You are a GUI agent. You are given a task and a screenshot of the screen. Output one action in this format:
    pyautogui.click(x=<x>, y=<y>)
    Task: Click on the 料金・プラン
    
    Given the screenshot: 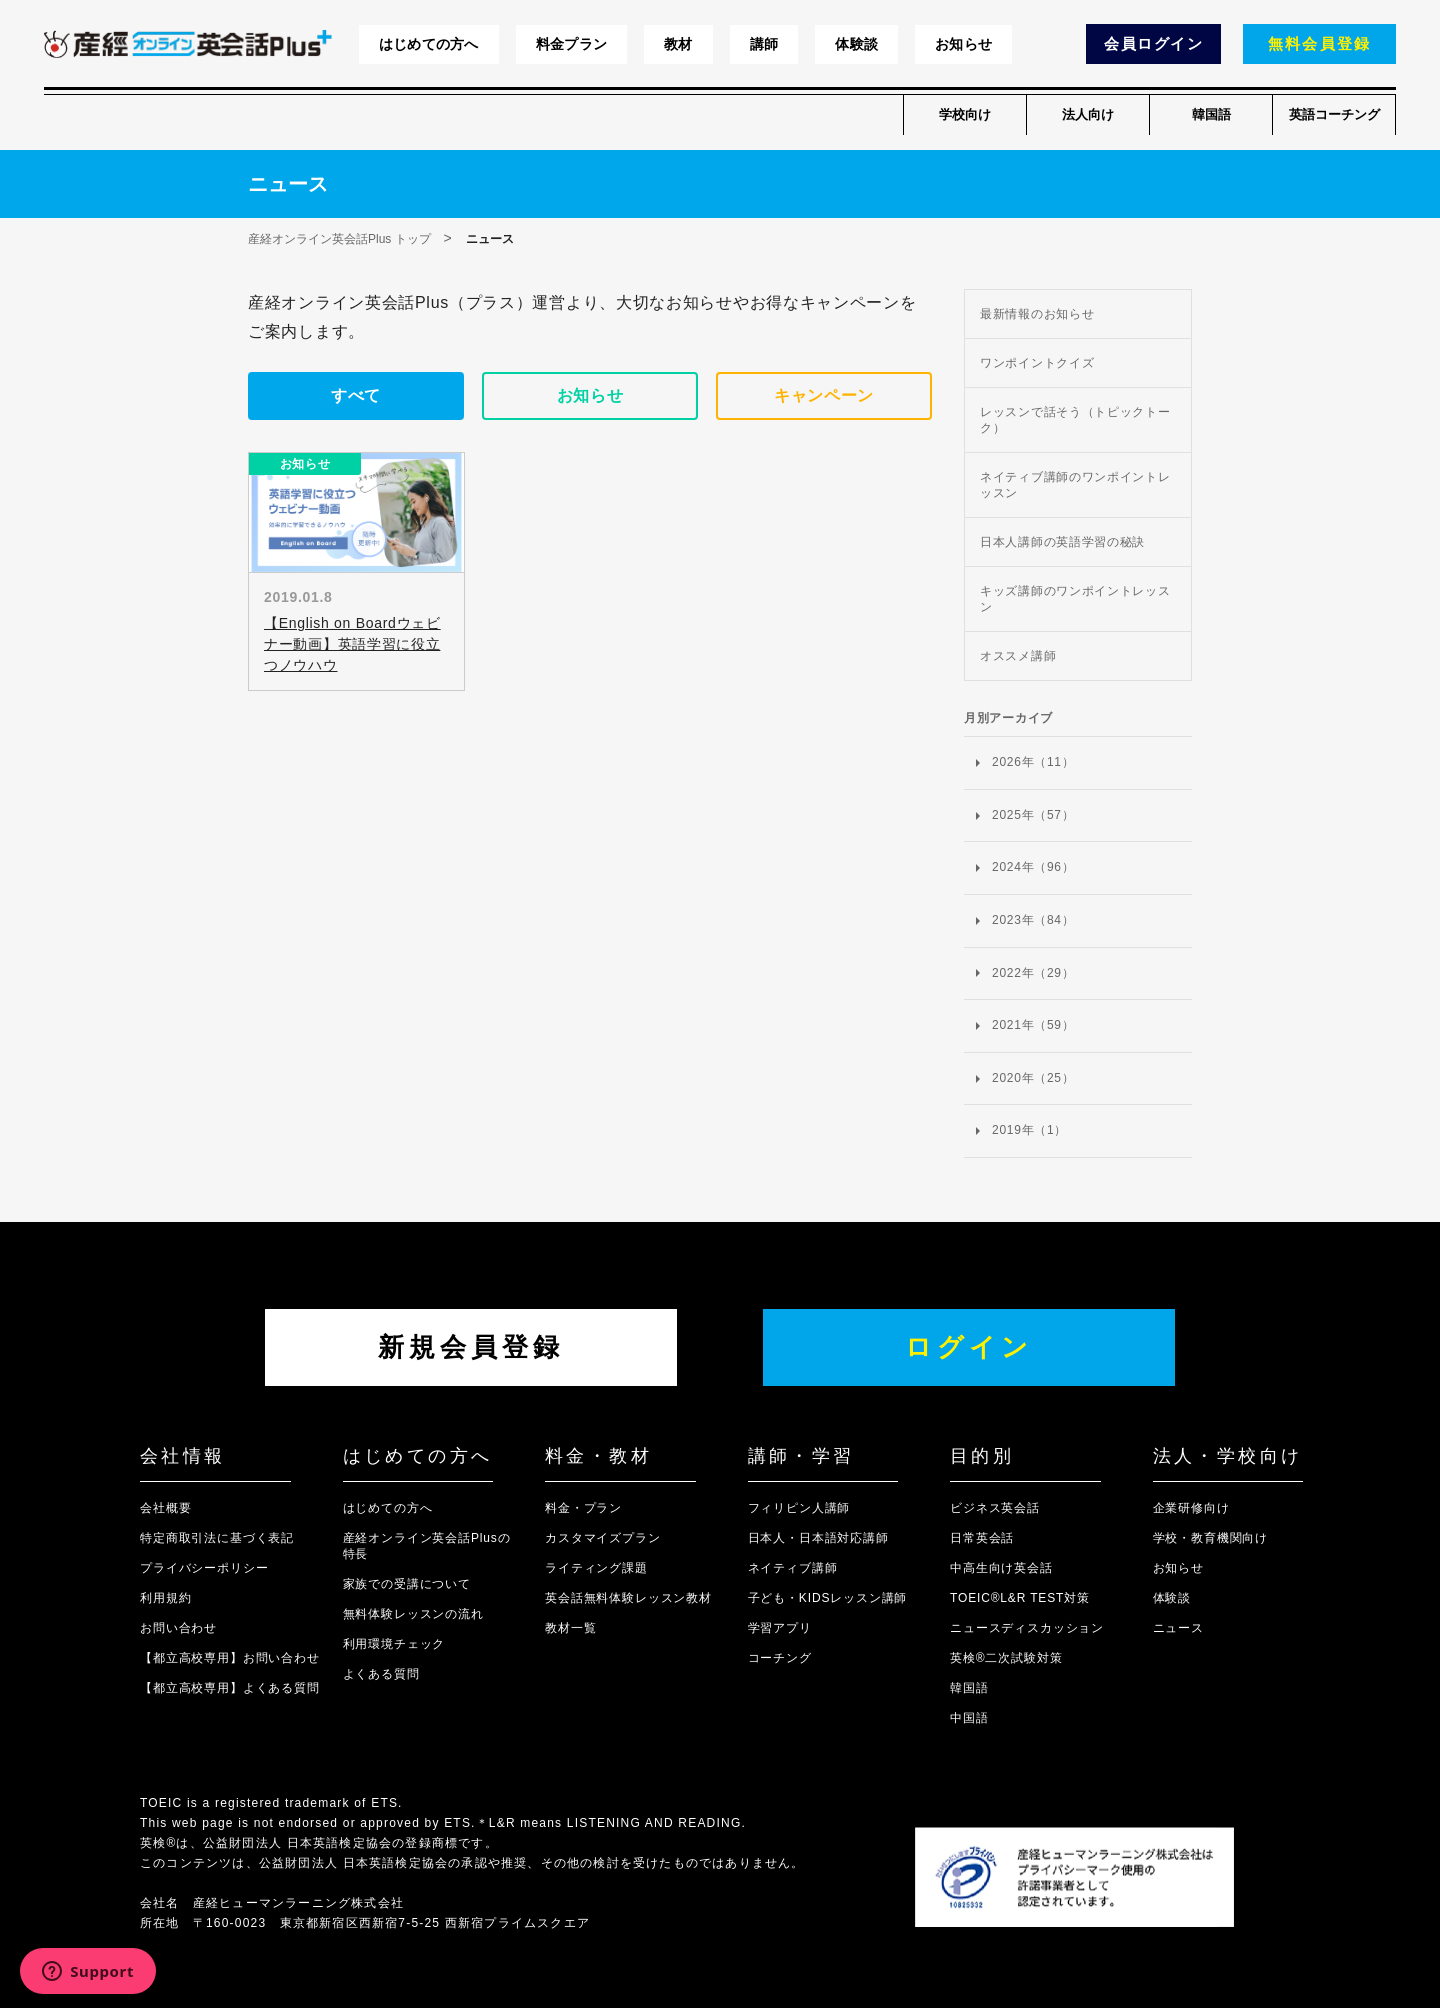 What is the action you would take?
    pyautogui.click(x=583, y=1508)
    